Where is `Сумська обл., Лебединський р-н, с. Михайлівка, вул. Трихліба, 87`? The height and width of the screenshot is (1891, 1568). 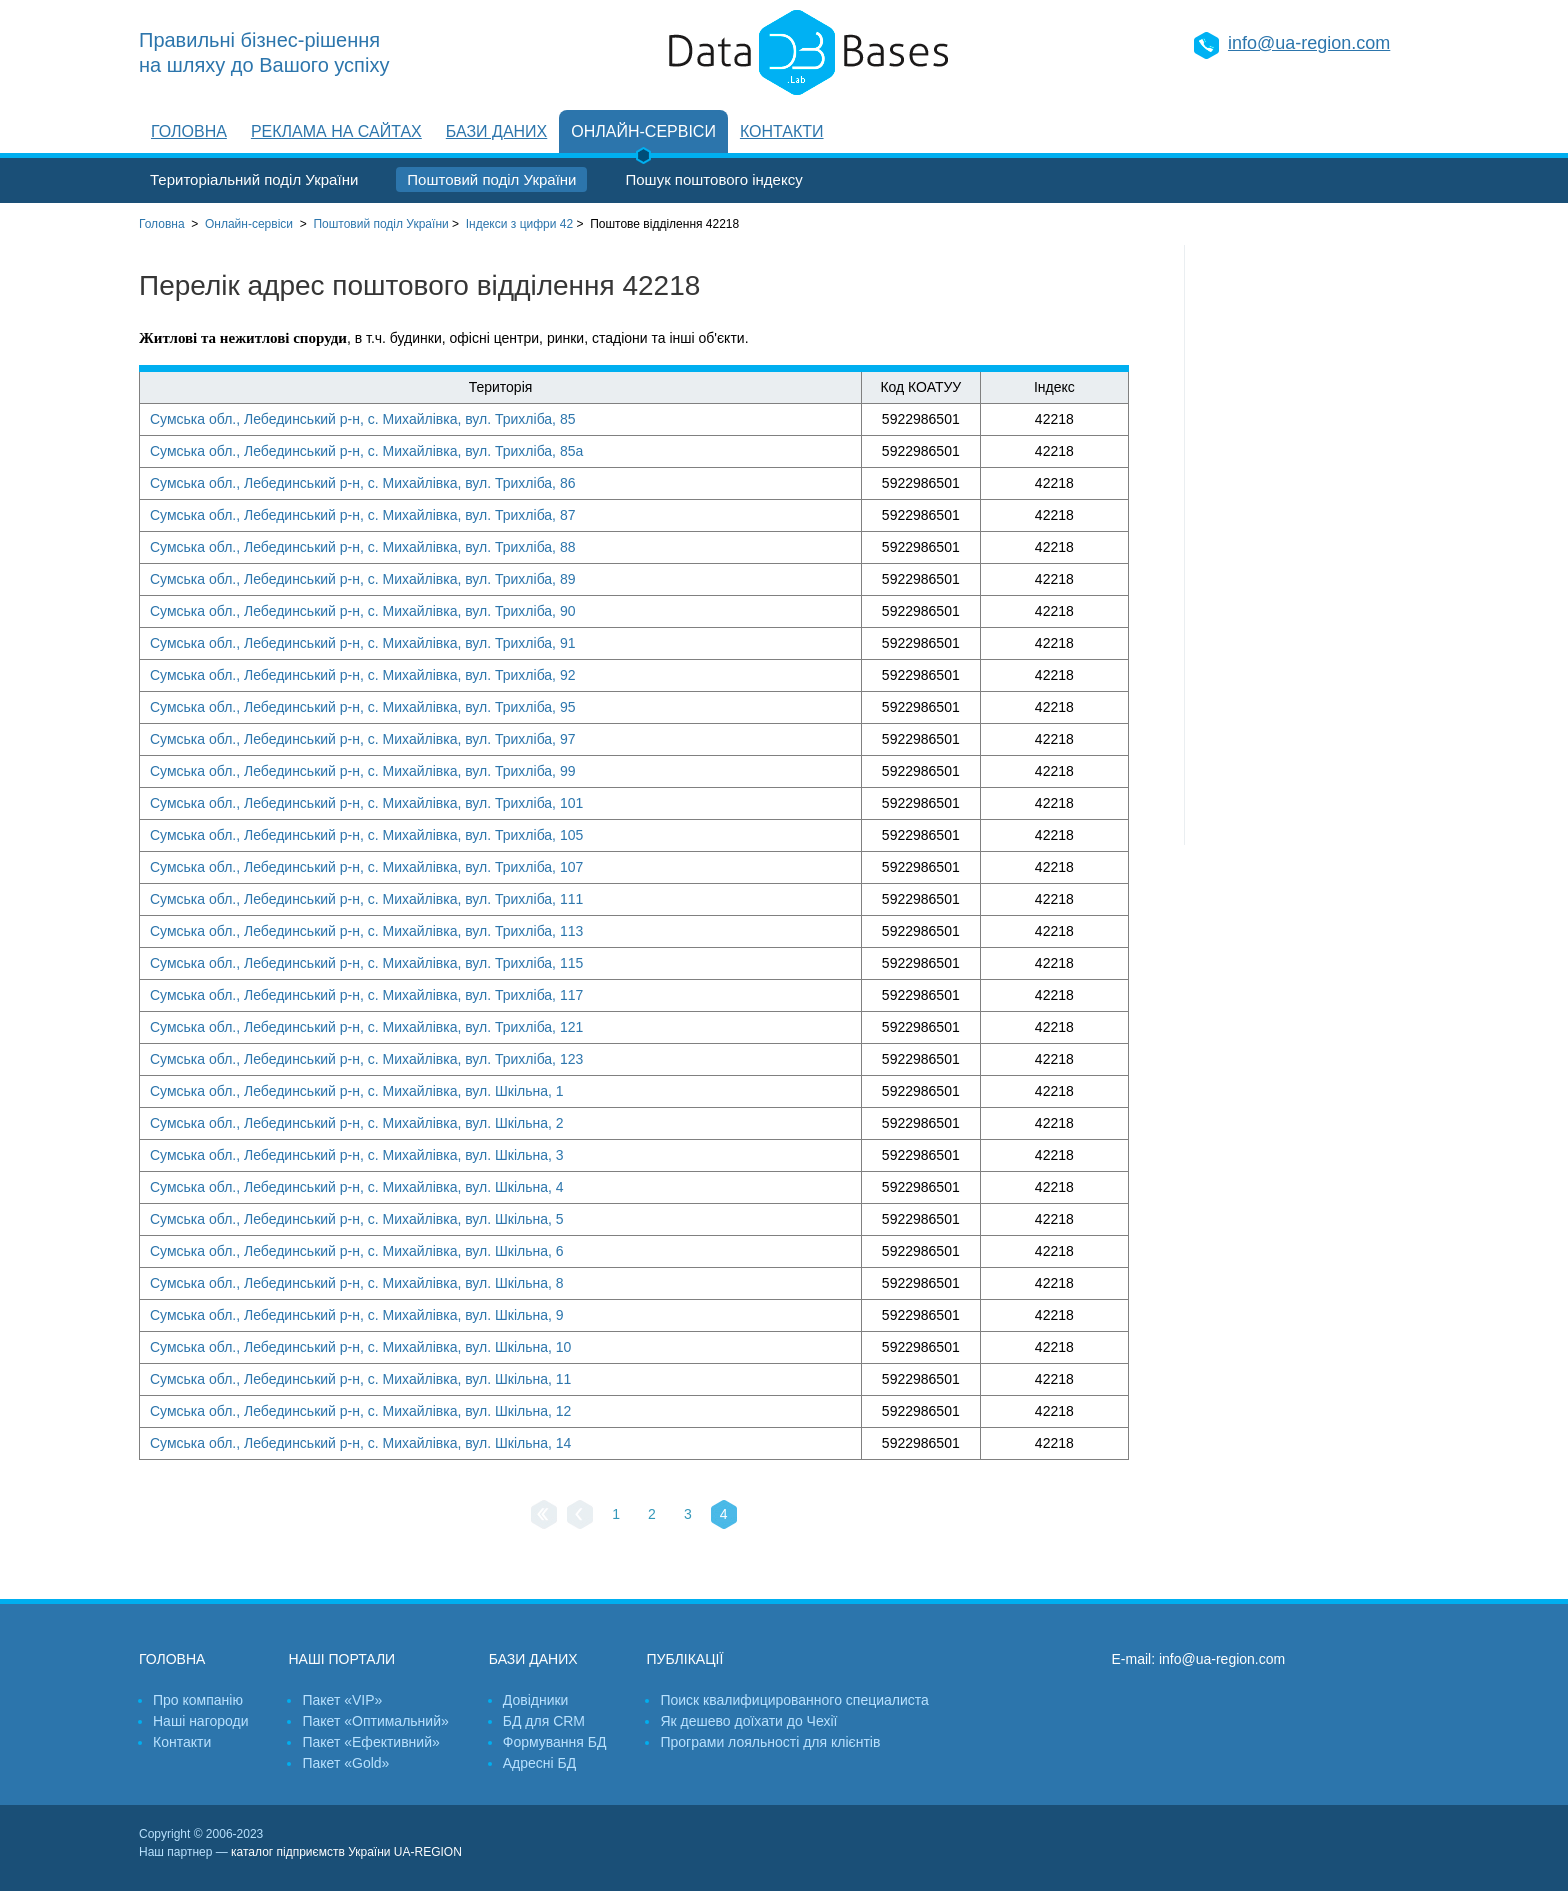
Сумська обл., Лебединський р-н, с. Михайлівка, вул. Трихліба, 87 is located at coordinates (362, 515).